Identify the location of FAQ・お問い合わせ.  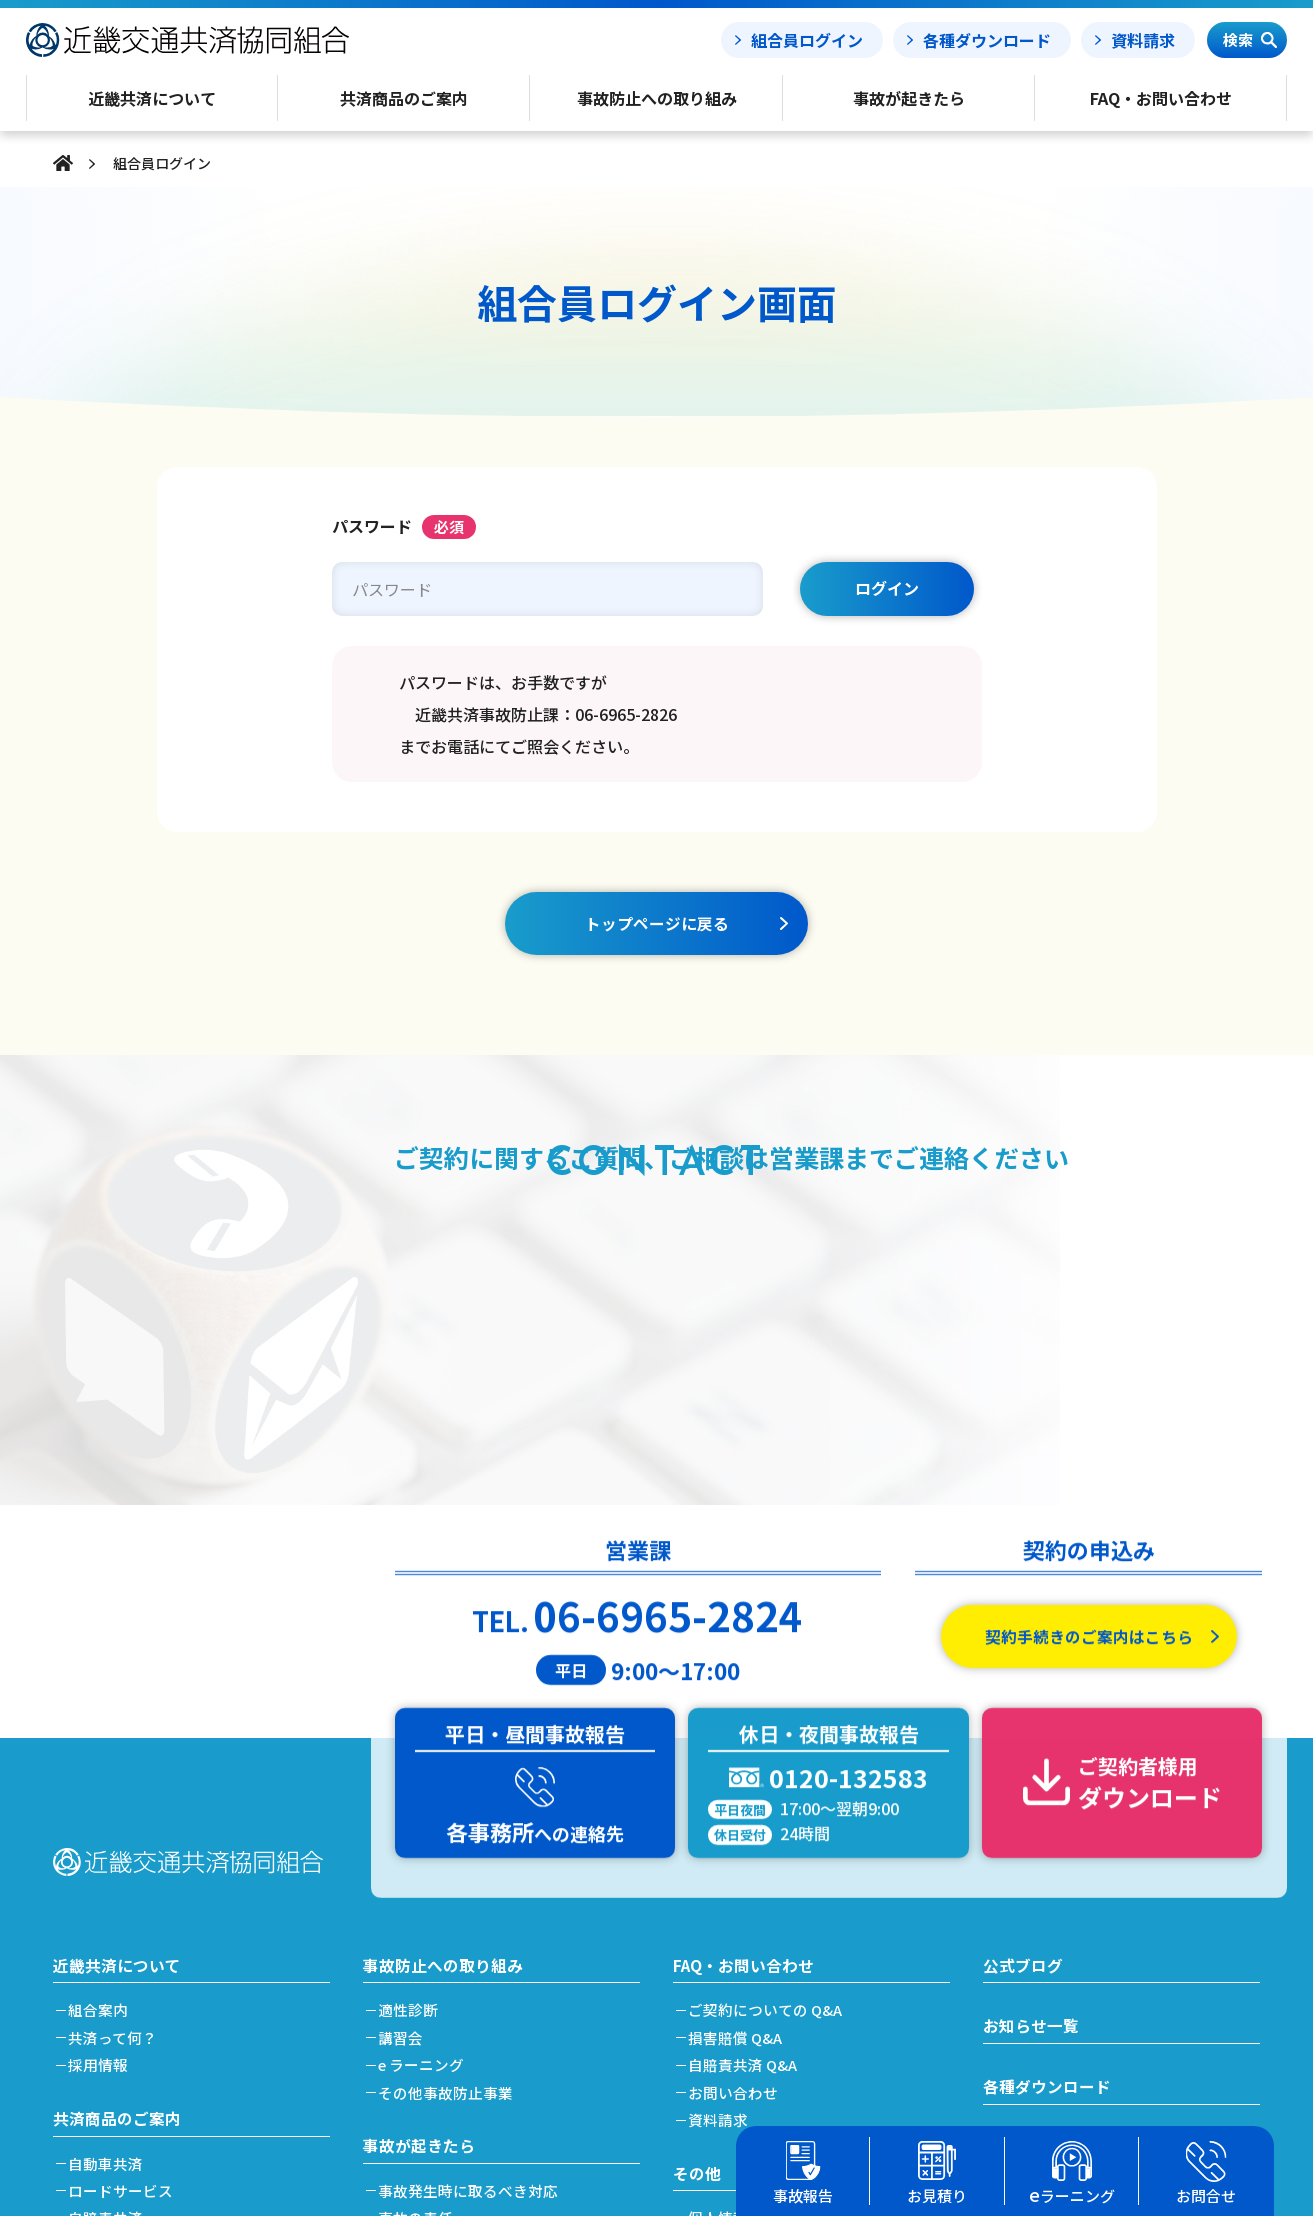
(744, 1658).